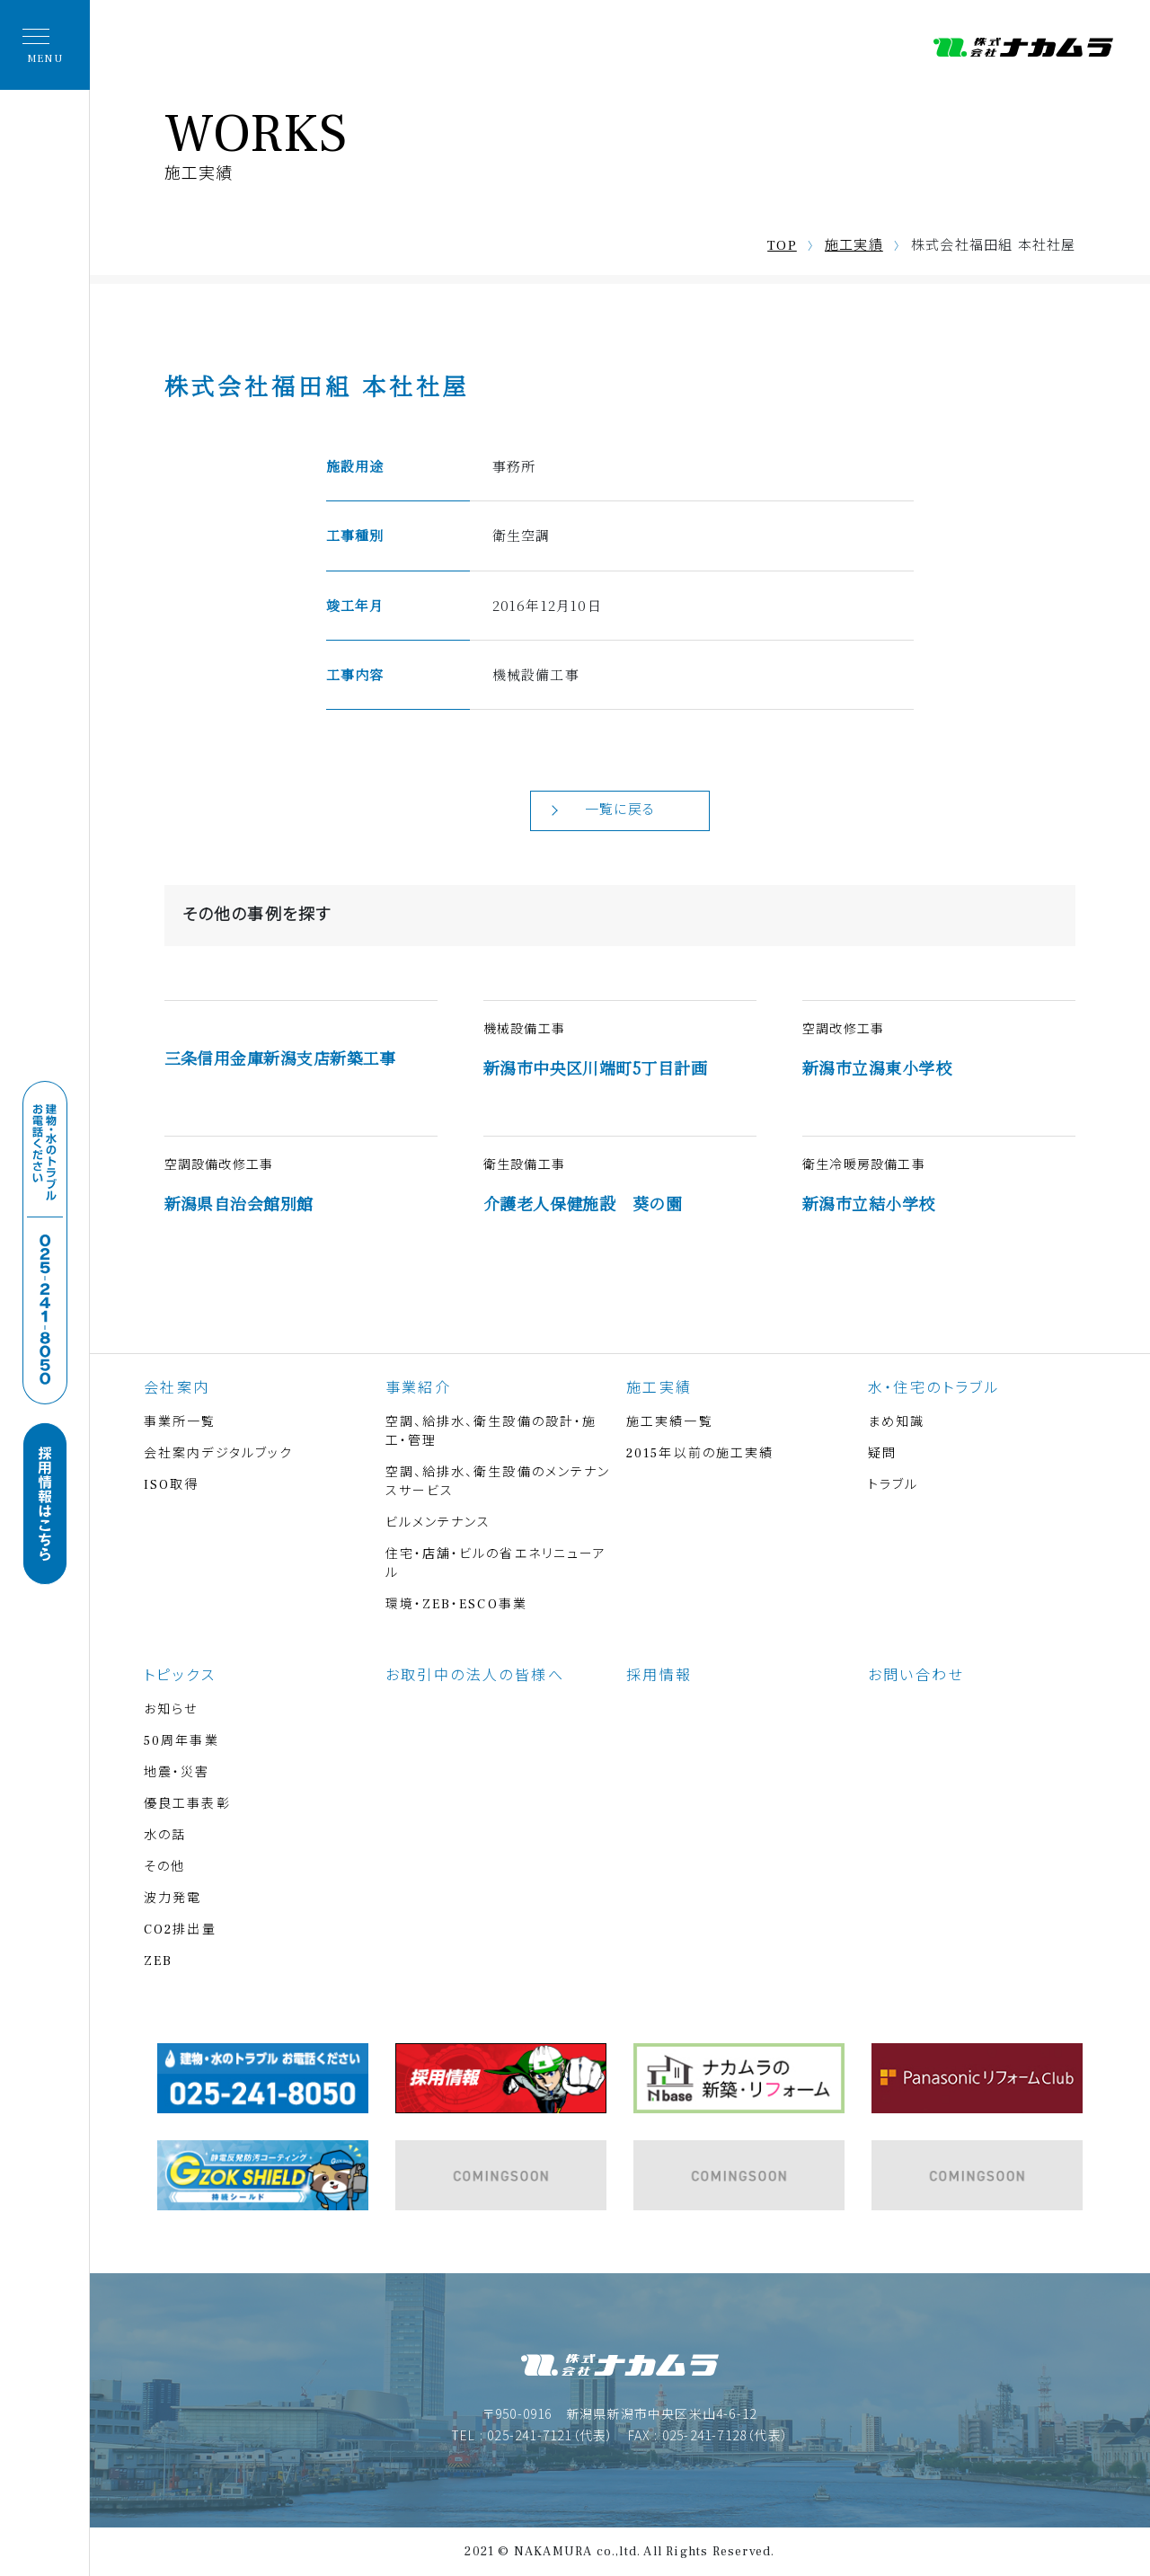  Describe the element at coordinates (218, 1454) in the screenshot. I see `会社案内デジタルブック` at that location.